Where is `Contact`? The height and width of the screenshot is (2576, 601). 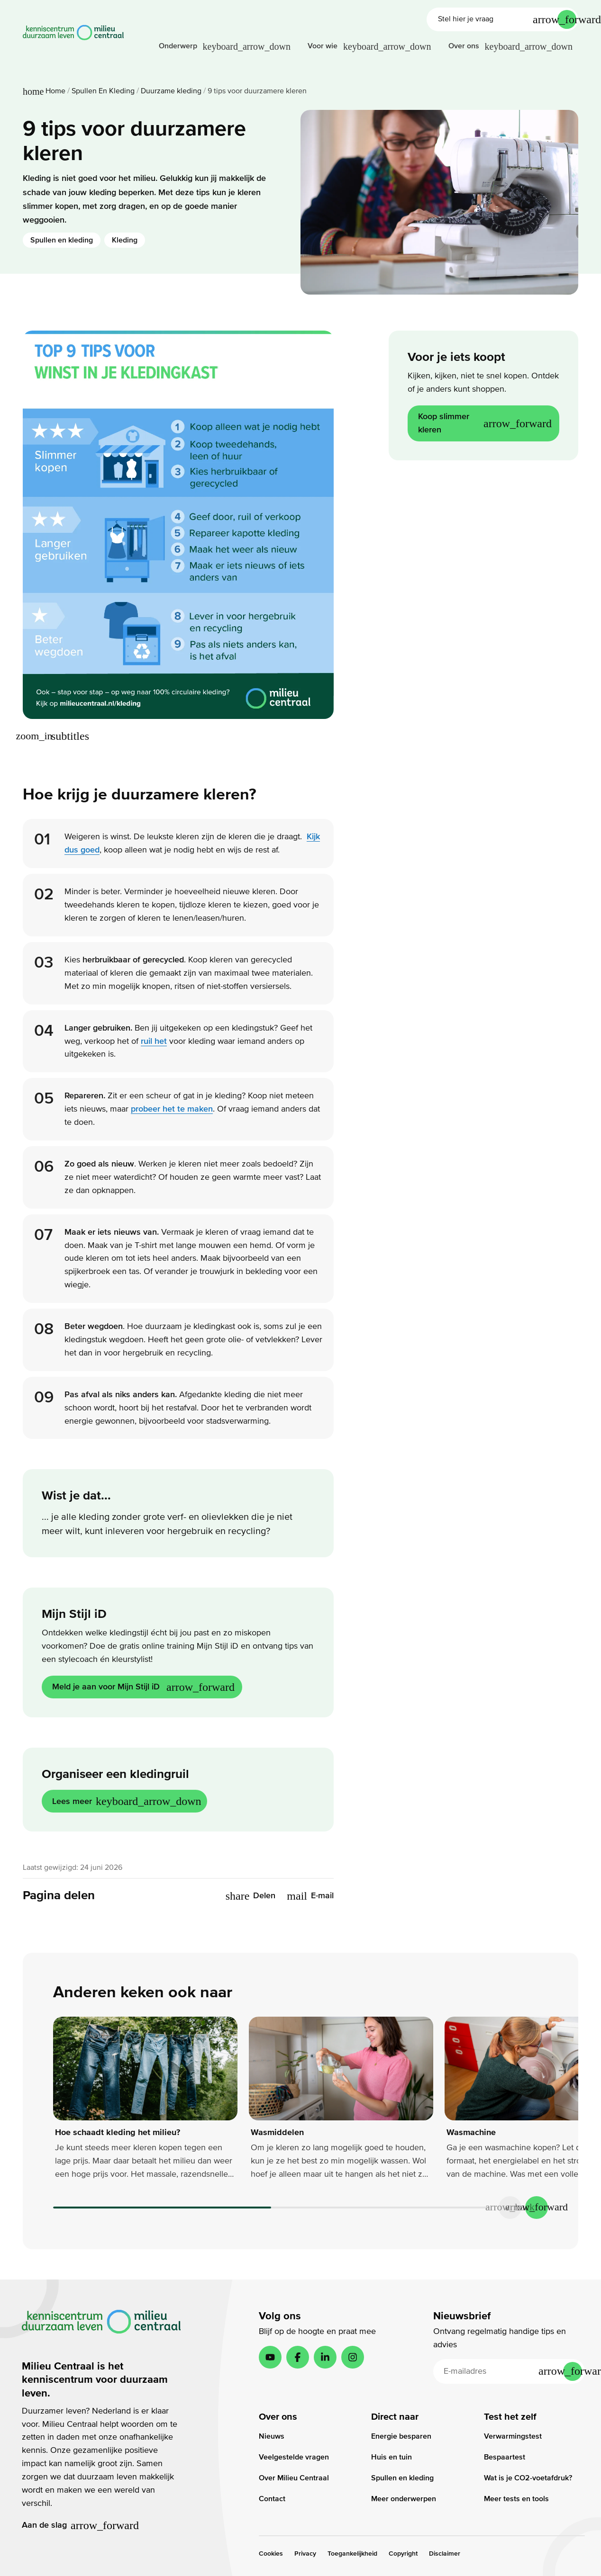
Contact is located at coordinates (272, 2499).